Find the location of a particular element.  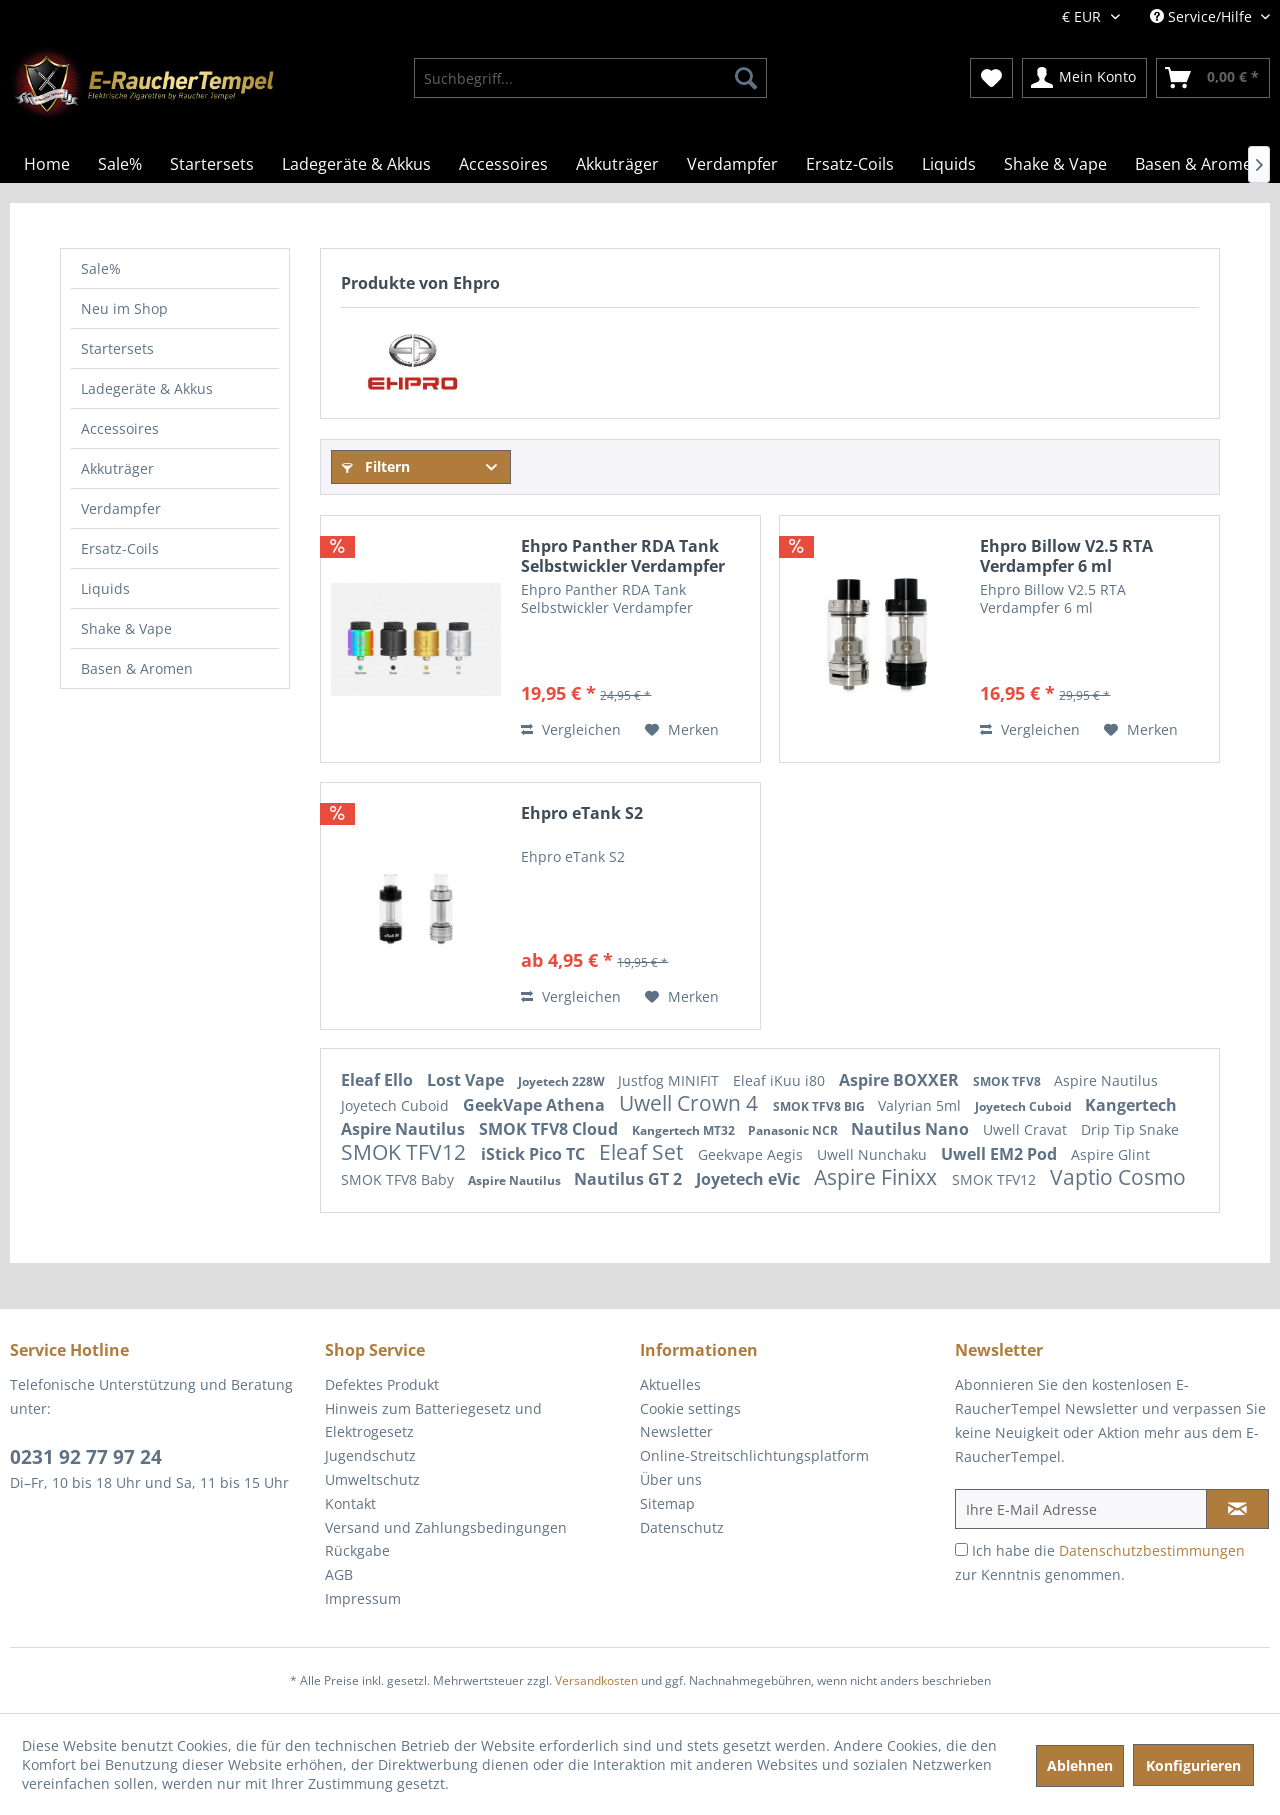

AGB is located at coordinates (339, 1574).